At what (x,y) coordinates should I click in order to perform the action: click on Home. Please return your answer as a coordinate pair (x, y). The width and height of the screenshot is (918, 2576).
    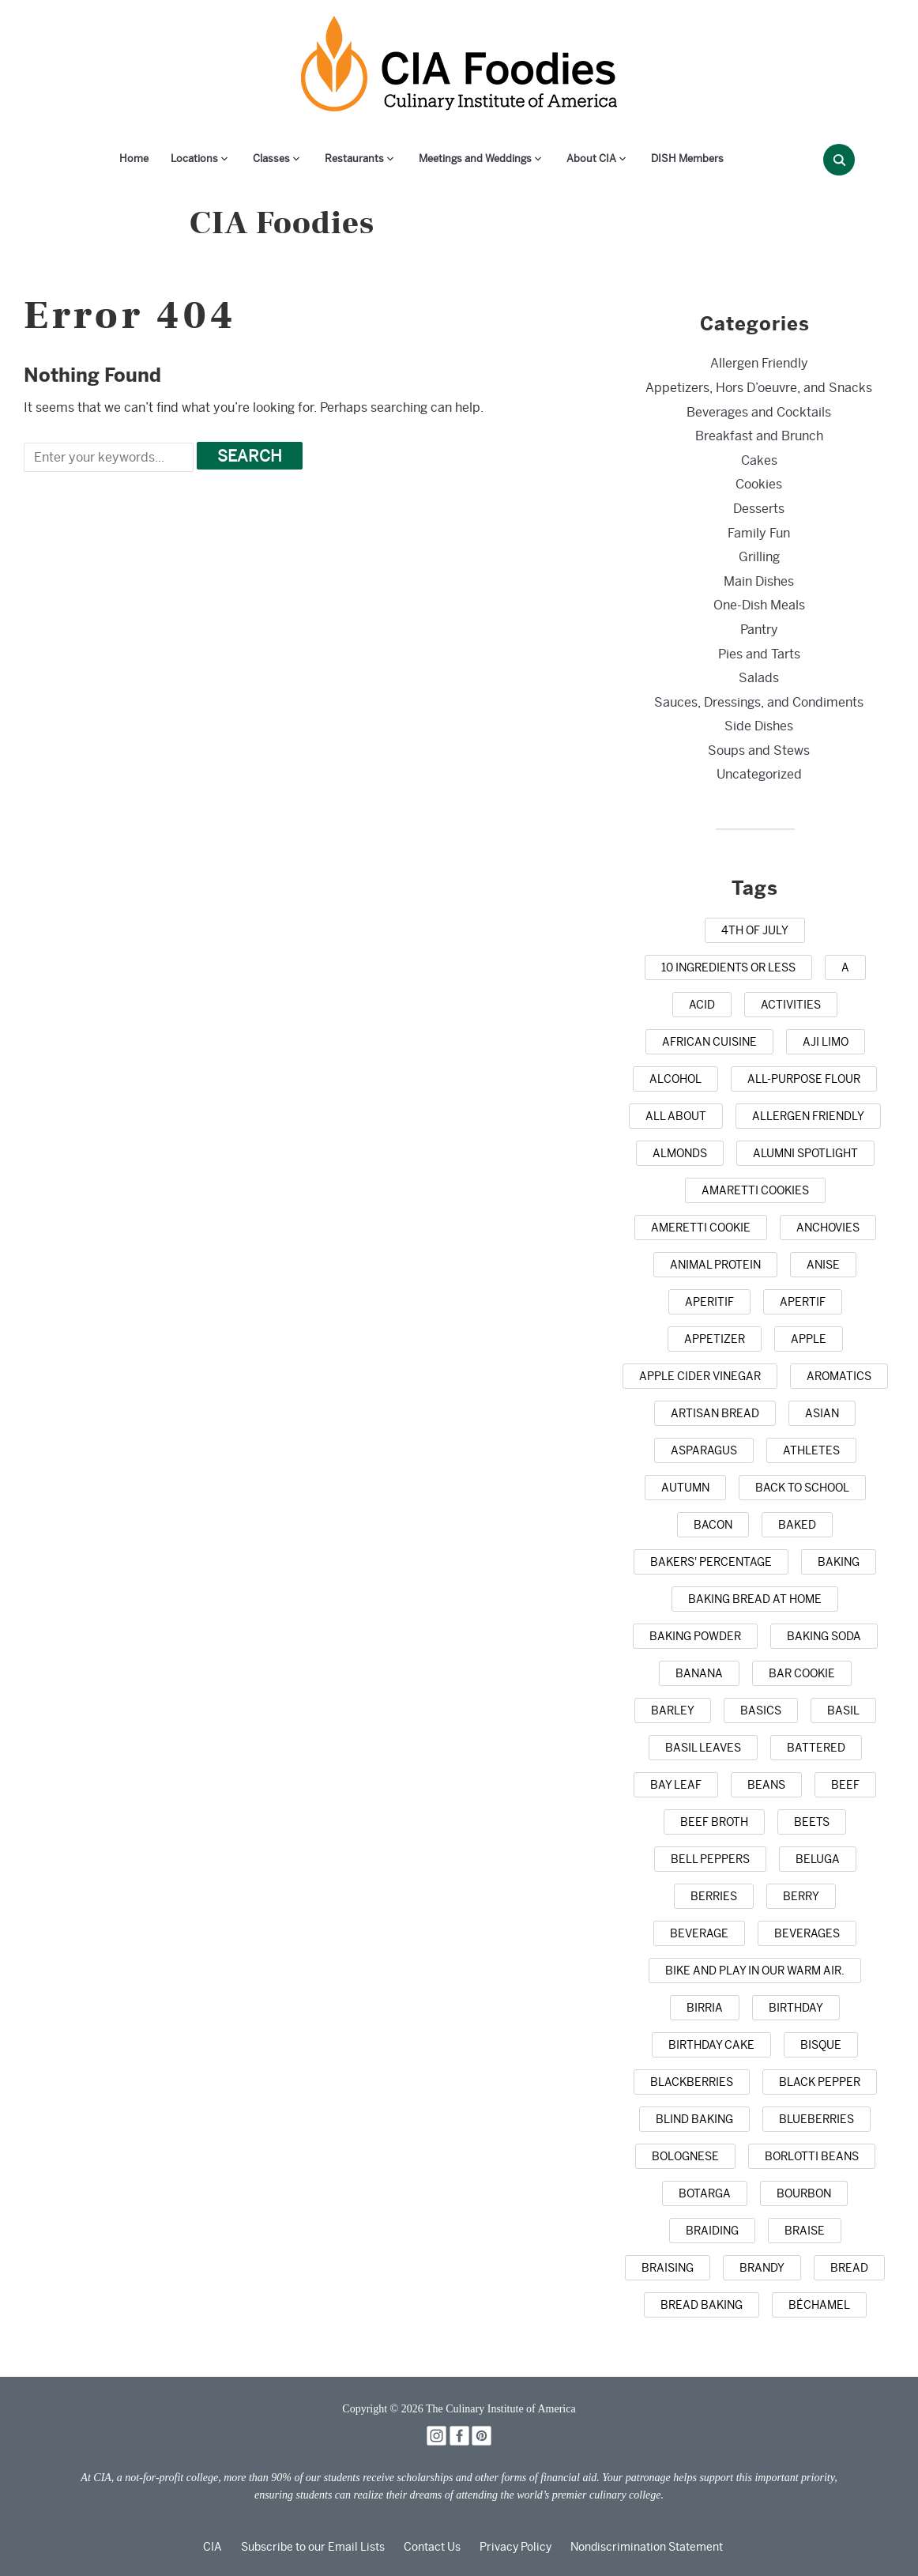
    Looking at the image, I should click on (134, 158).